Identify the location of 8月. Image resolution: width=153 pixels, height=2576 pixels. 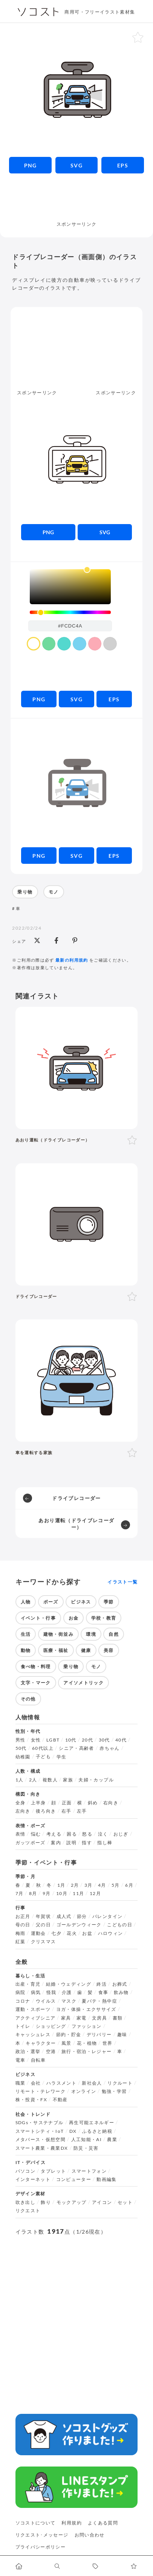
(33, 1893).